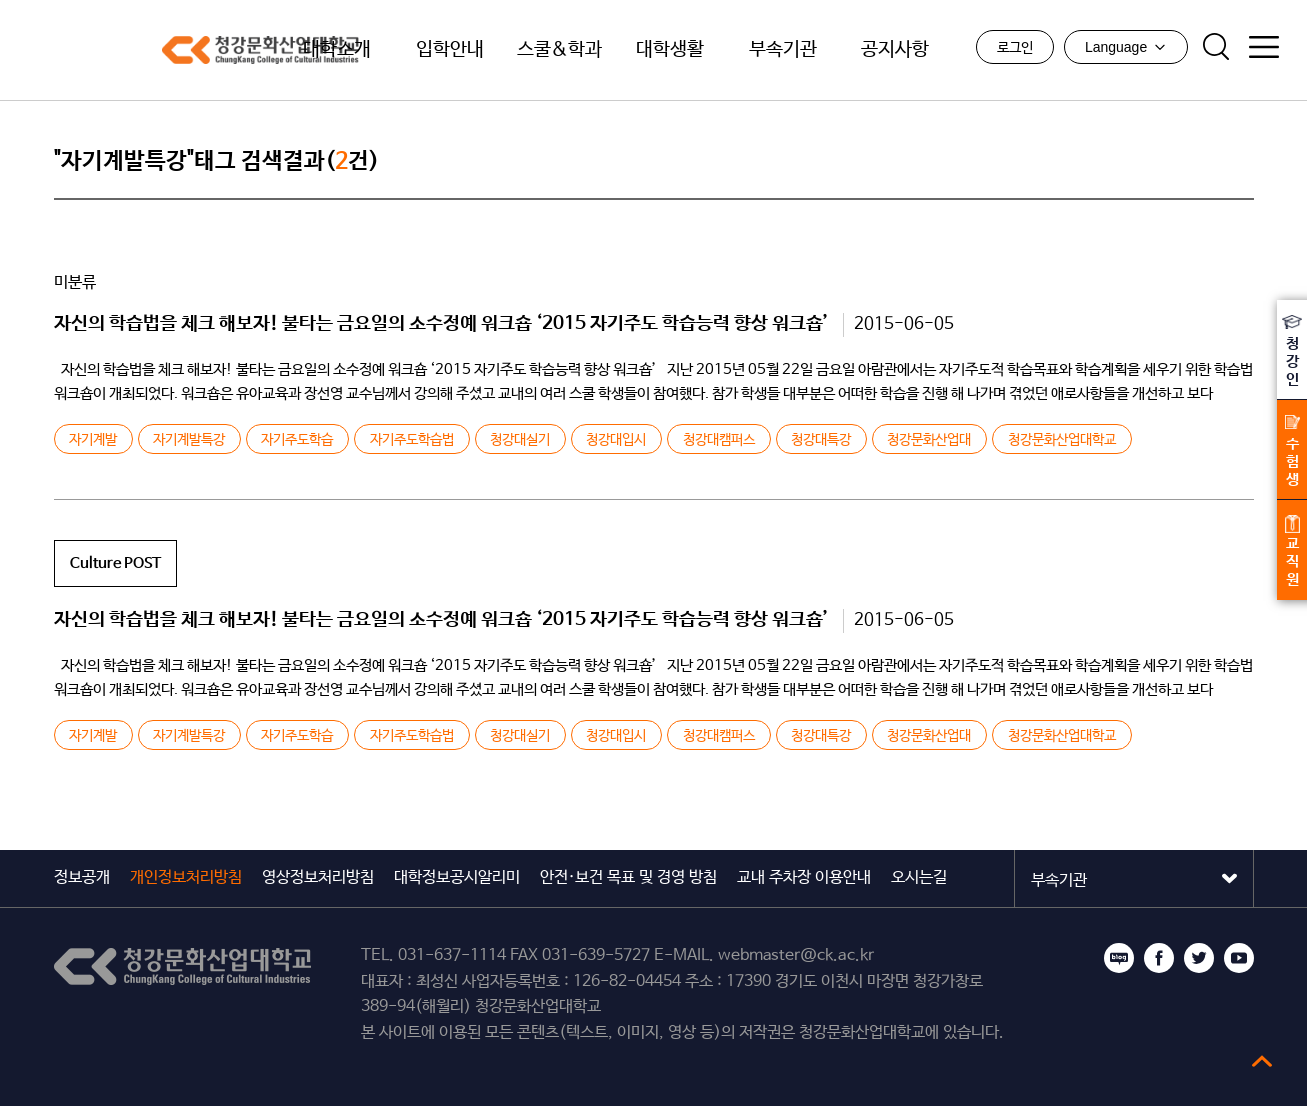 The height and width of the screenshot is (1106, 1307). Describe the element at coordinates (82, 877) in the screenshot. I see `정보공개` at that location.